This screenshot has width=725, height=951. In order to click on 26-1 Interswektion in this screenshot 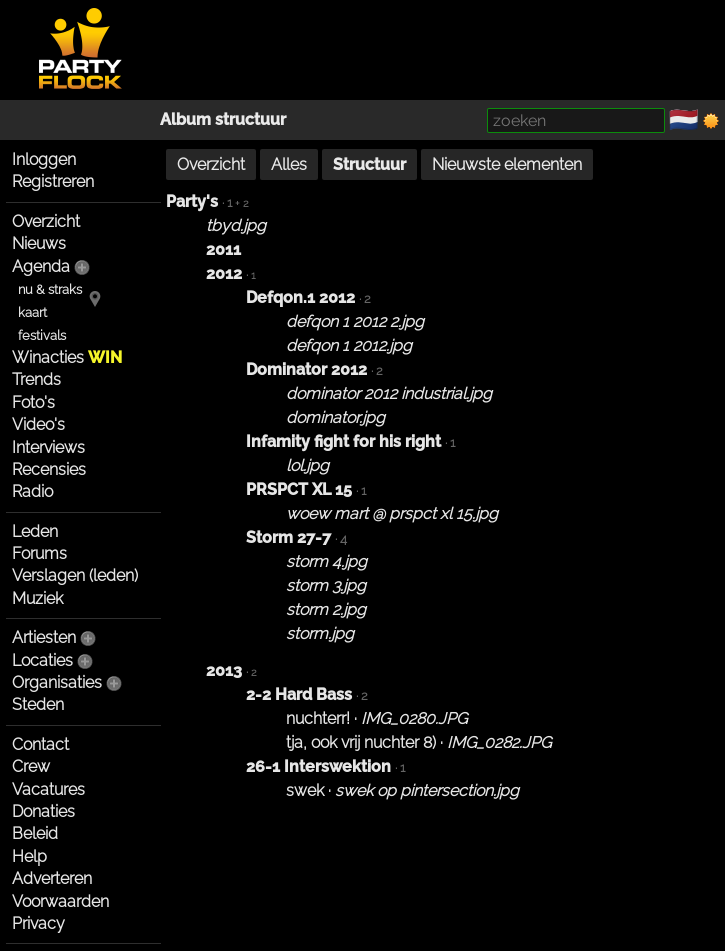, I will do `click(318, 766)`.